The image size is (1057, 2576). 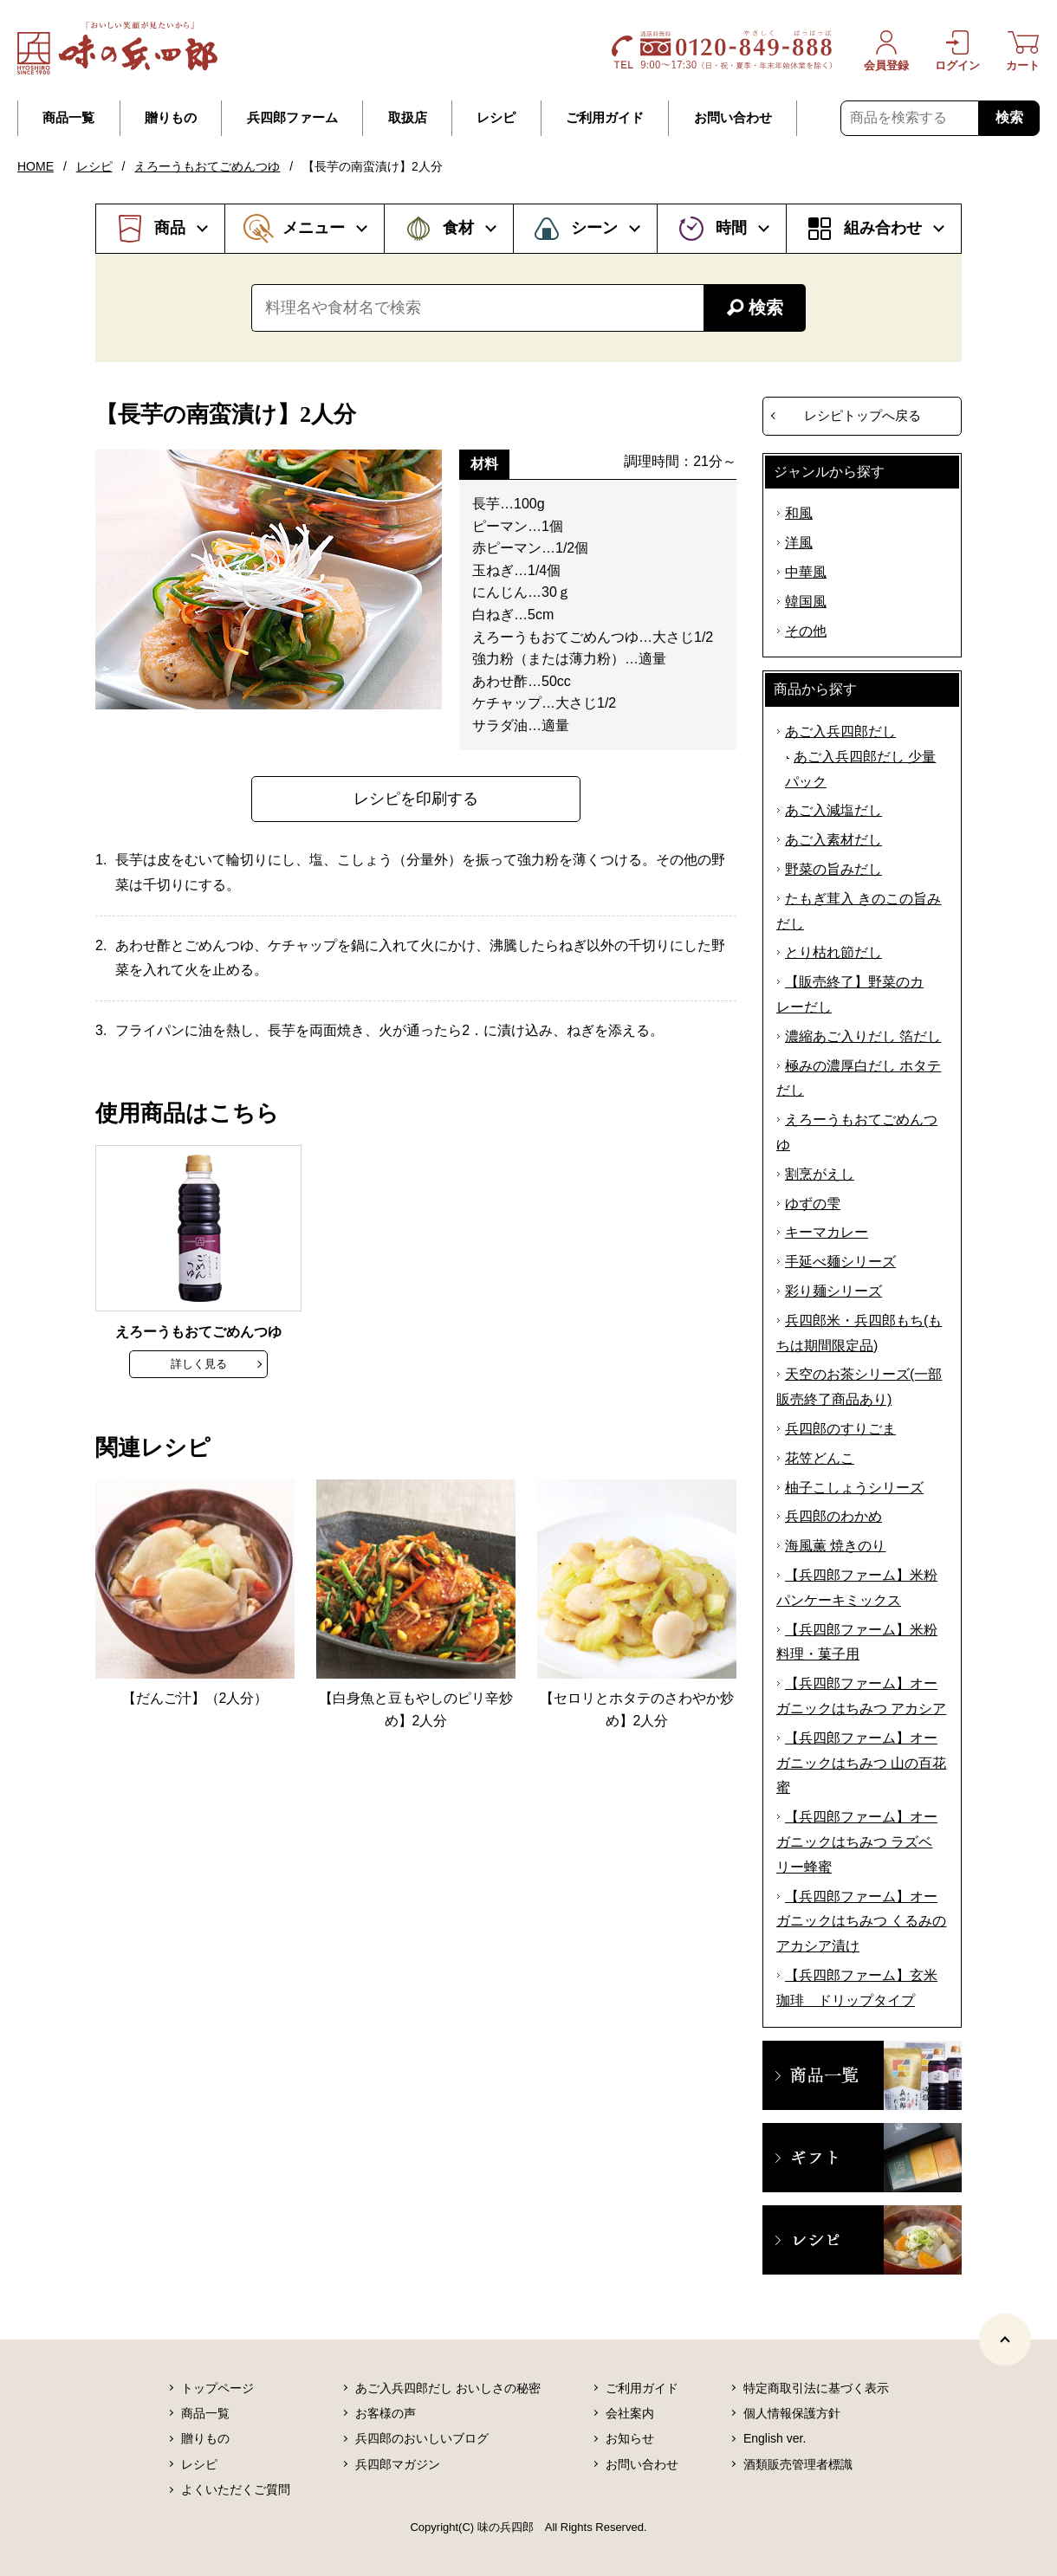 I want to click on 洋風, so click(x=799, y=542).